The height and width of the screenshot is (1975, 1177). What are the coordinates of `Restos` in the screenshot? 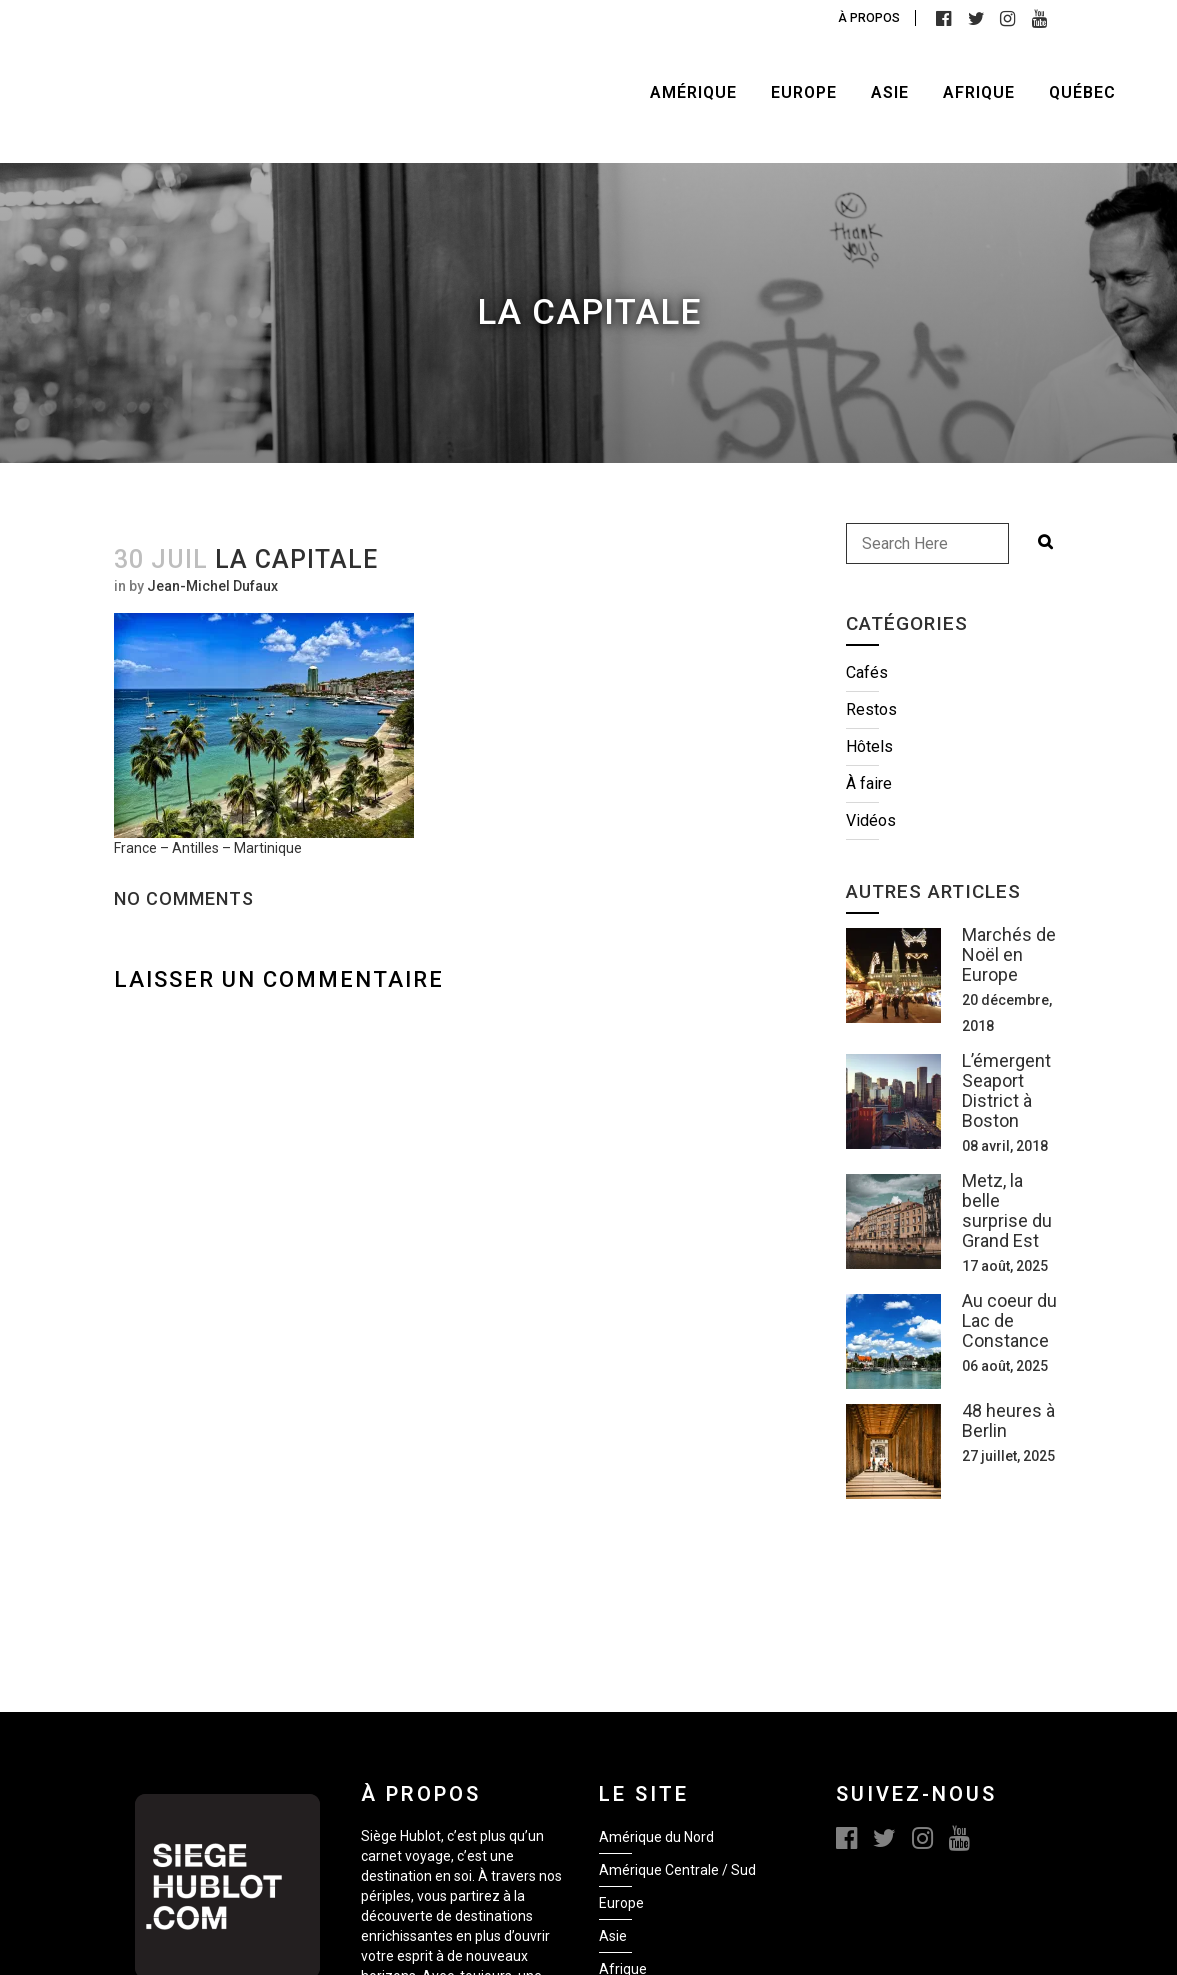 It's located at (871, 709).